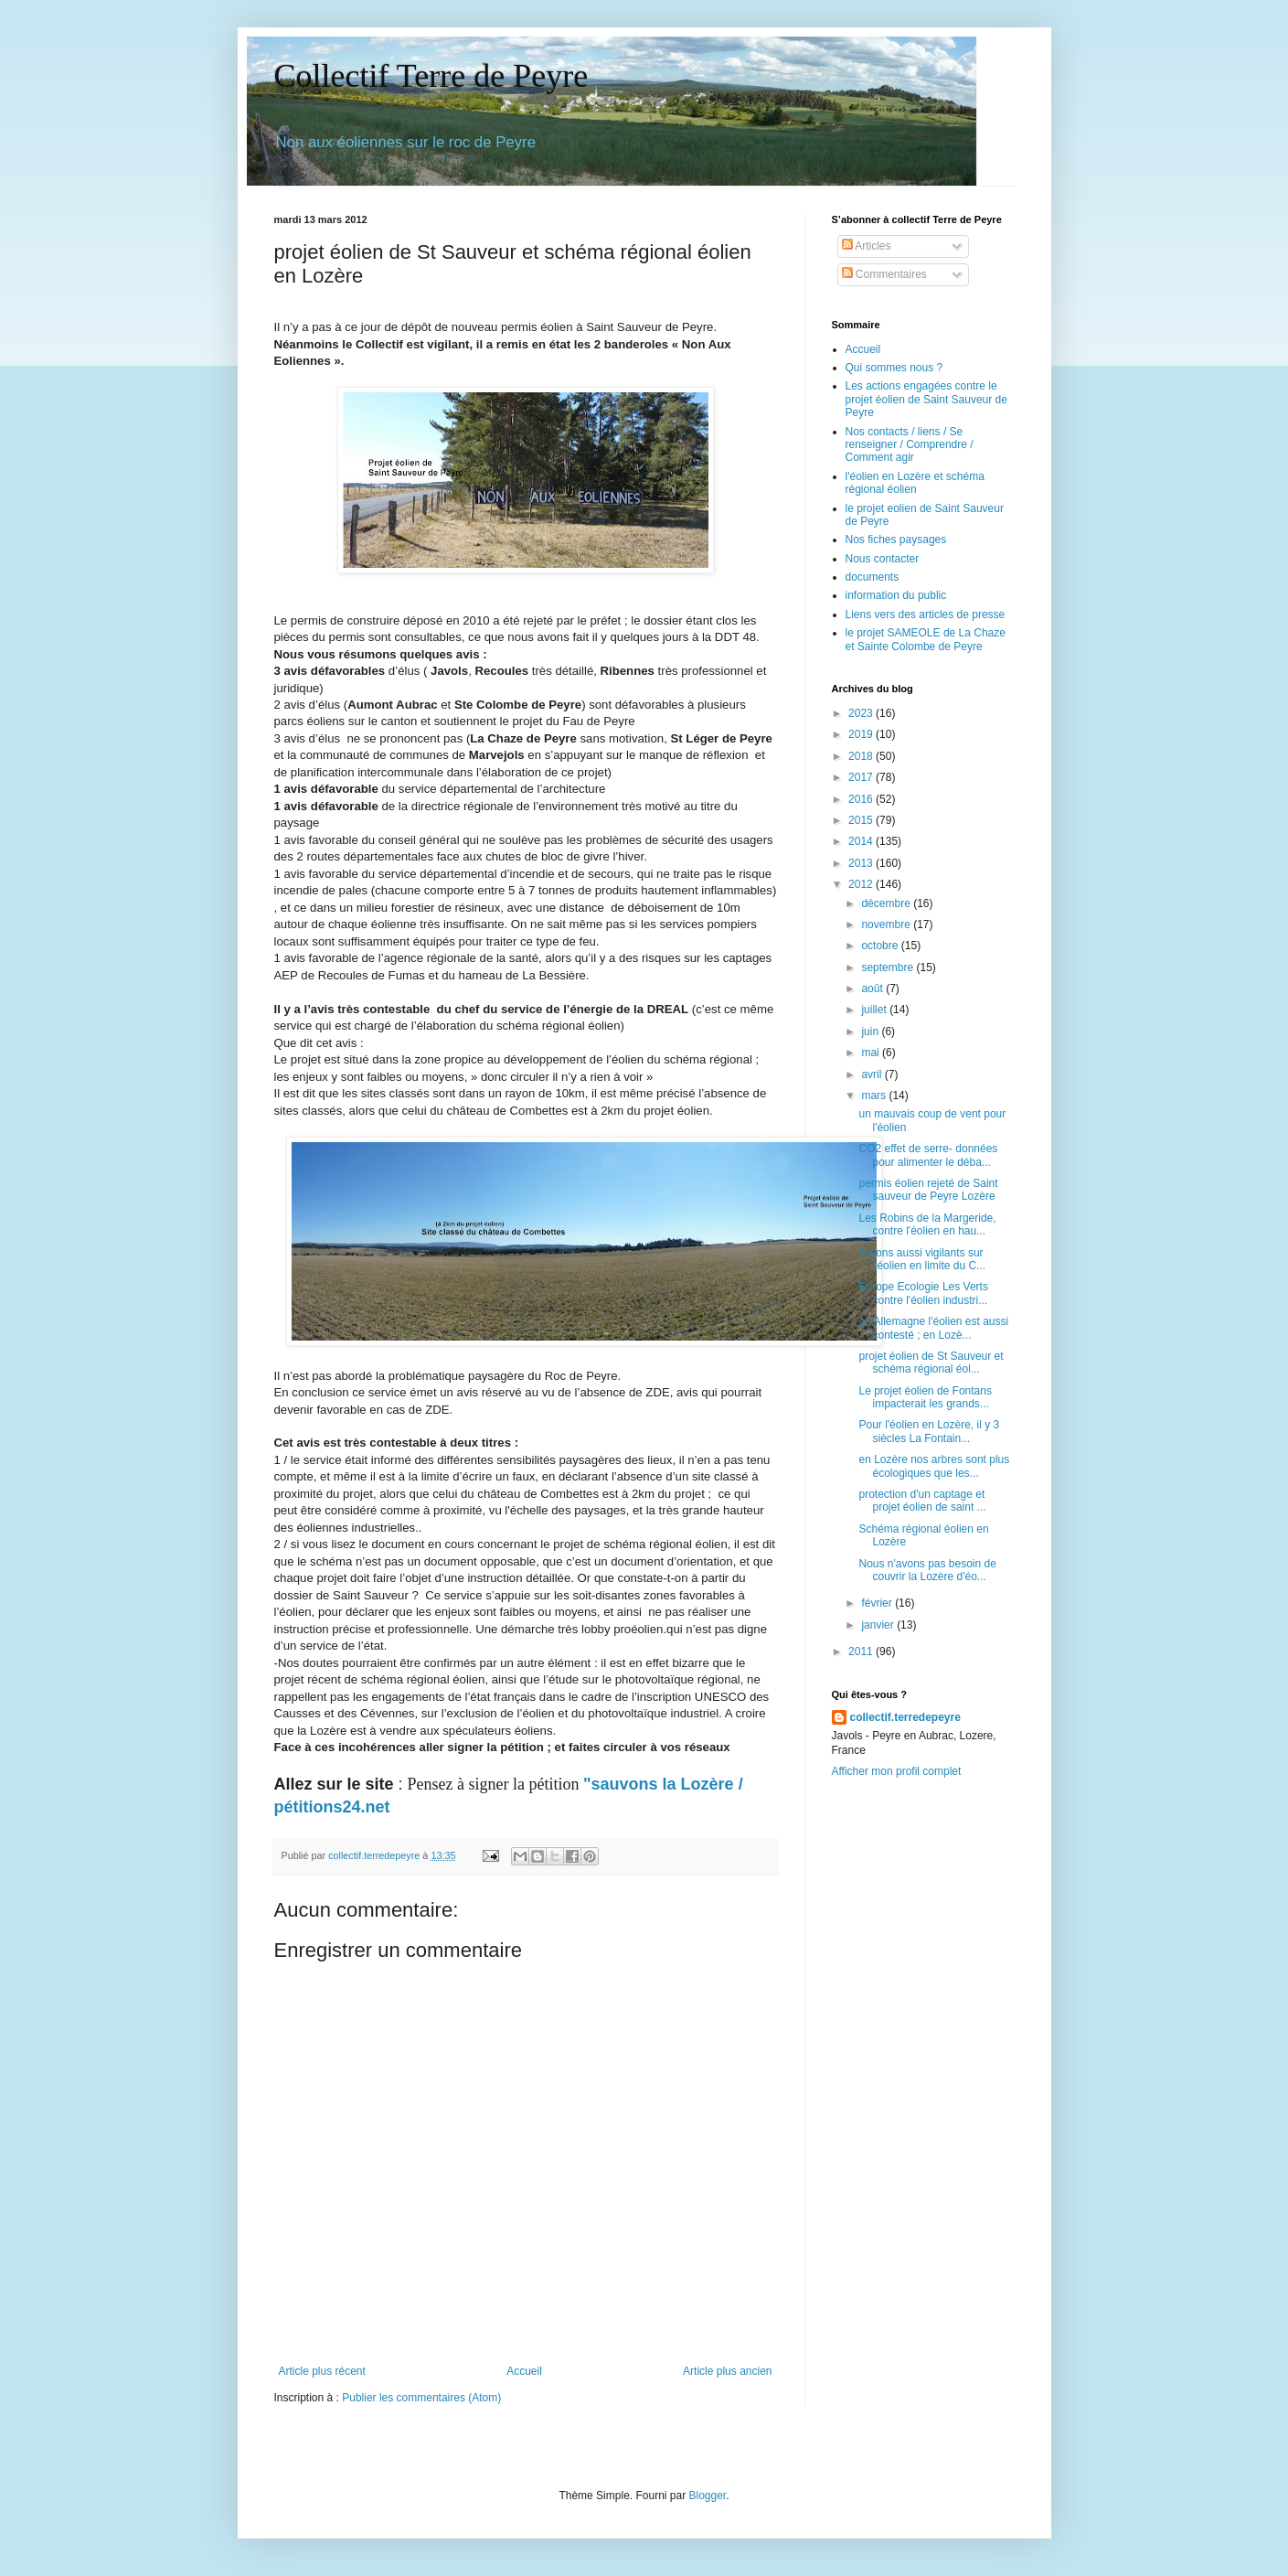 This screenshot has width=1288, height=2576. Describe the element at coordinates (926, 1570) in the screenshot. I see `Nous n'avons pas besoin de couvrir la Lozère d'éo...` at that location.